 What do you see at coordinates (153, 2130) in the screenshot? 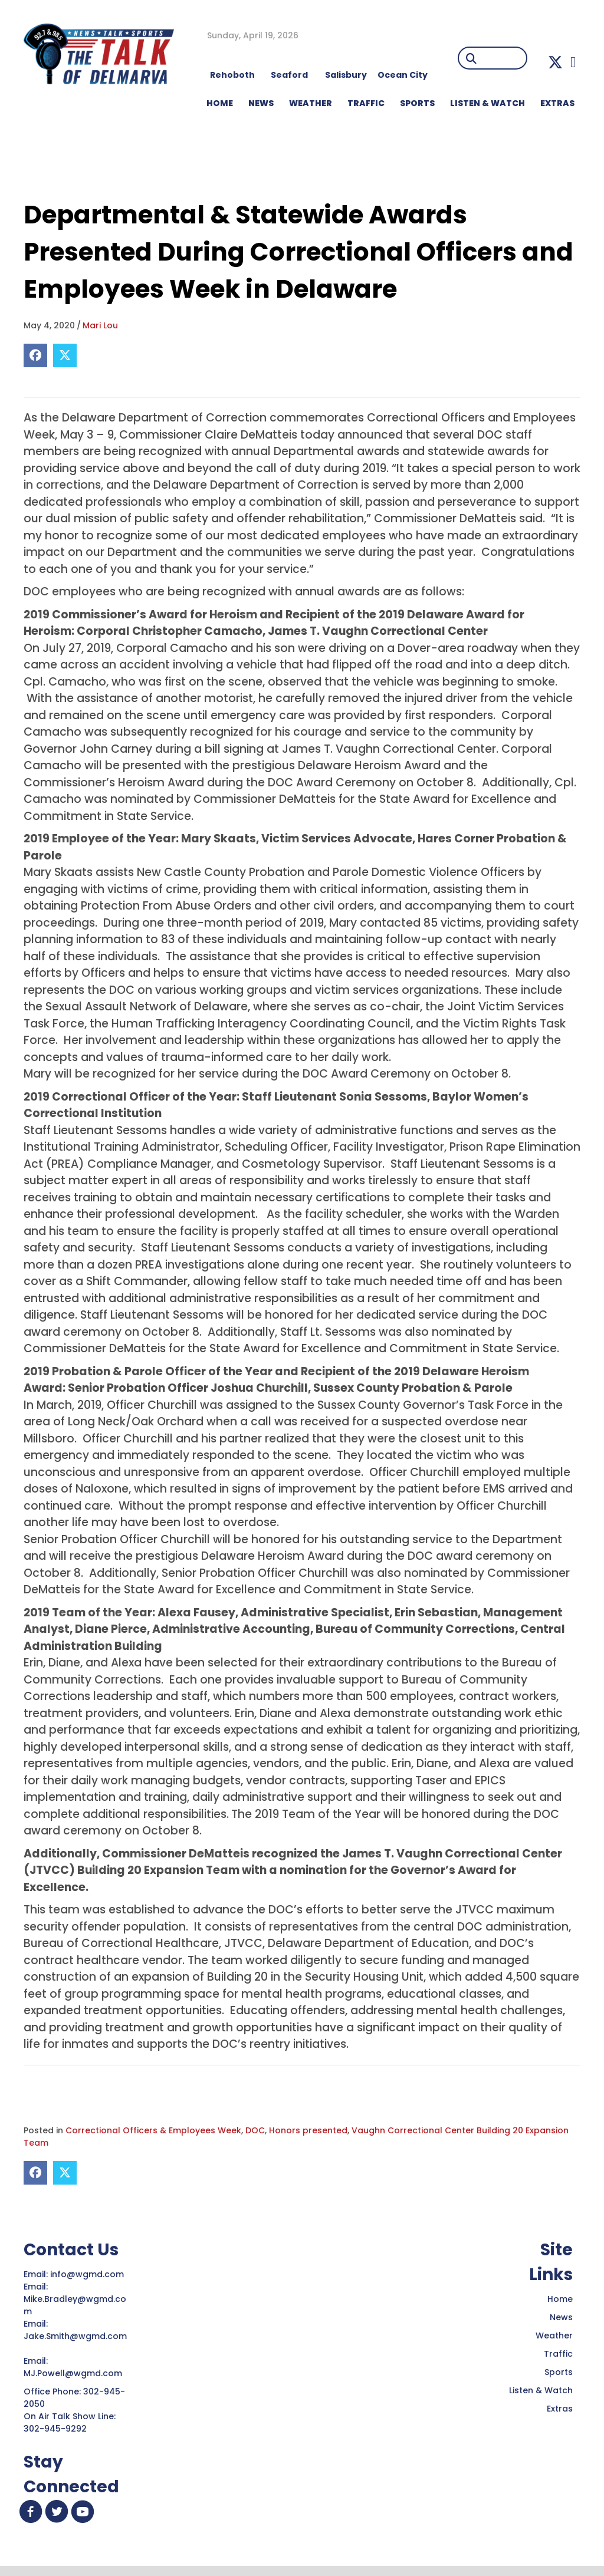
I see `Correctional Officers & Employees Week` at bounding box center [153, 2130].